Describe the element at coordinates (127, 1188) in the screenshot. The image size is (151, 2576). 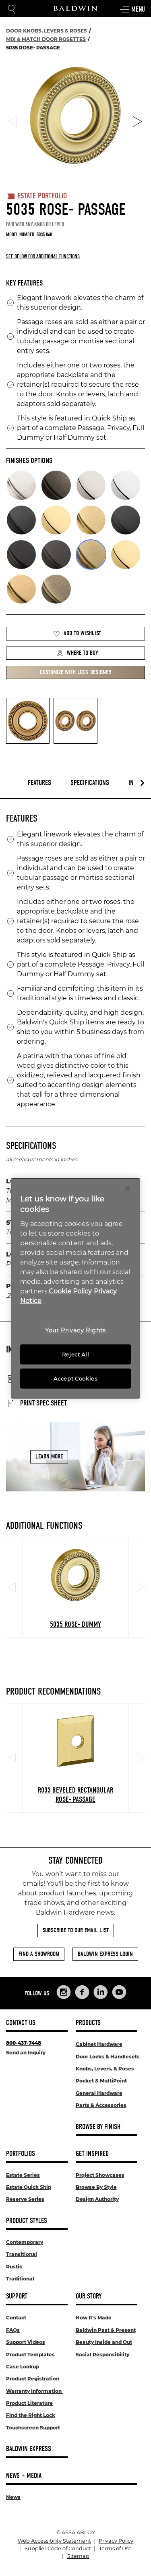
I see `[Close]` at that location.